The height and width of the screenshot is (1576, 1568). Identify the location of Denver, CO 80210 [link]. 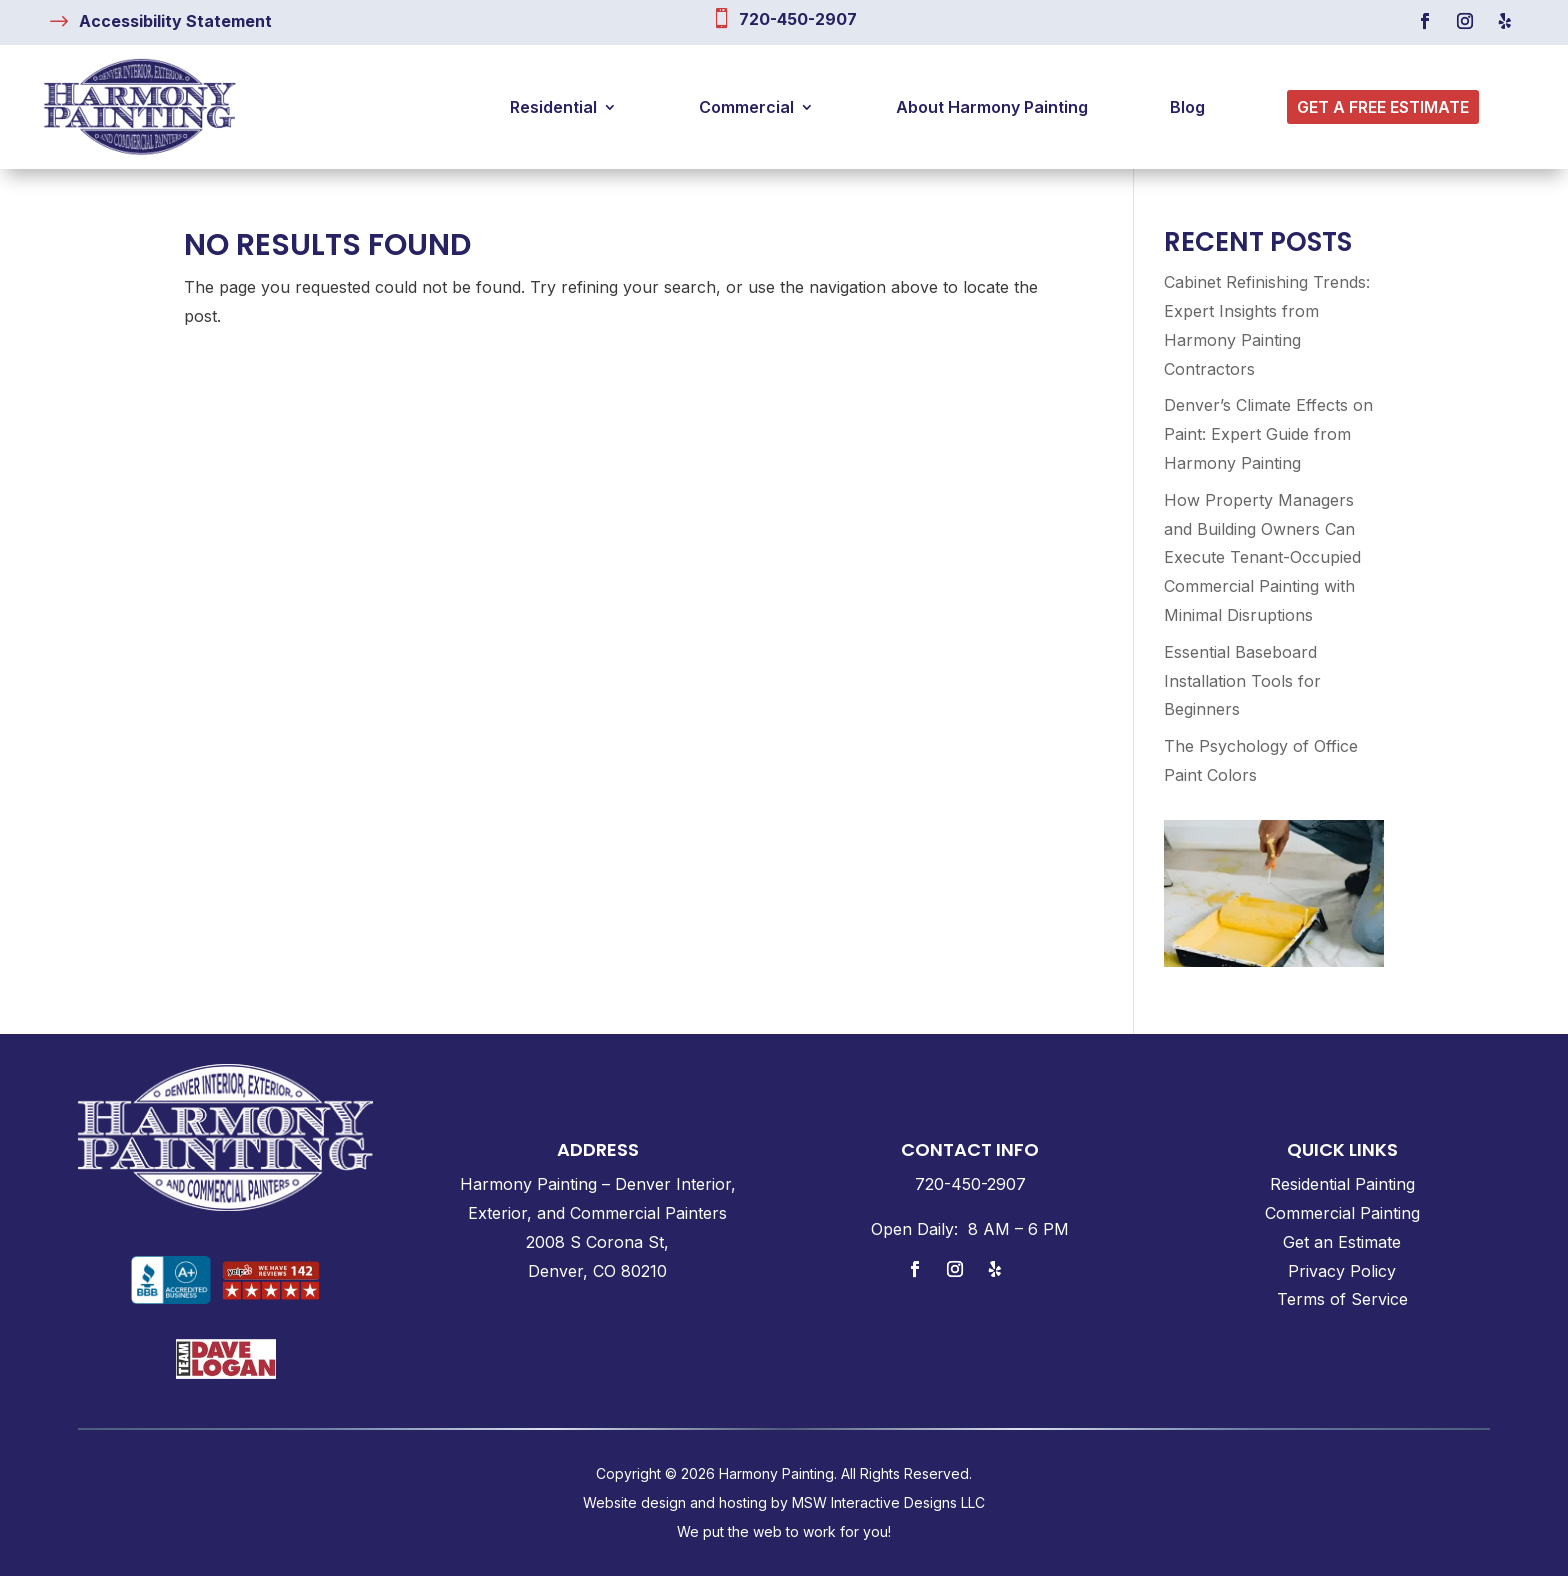
(597, 1271).